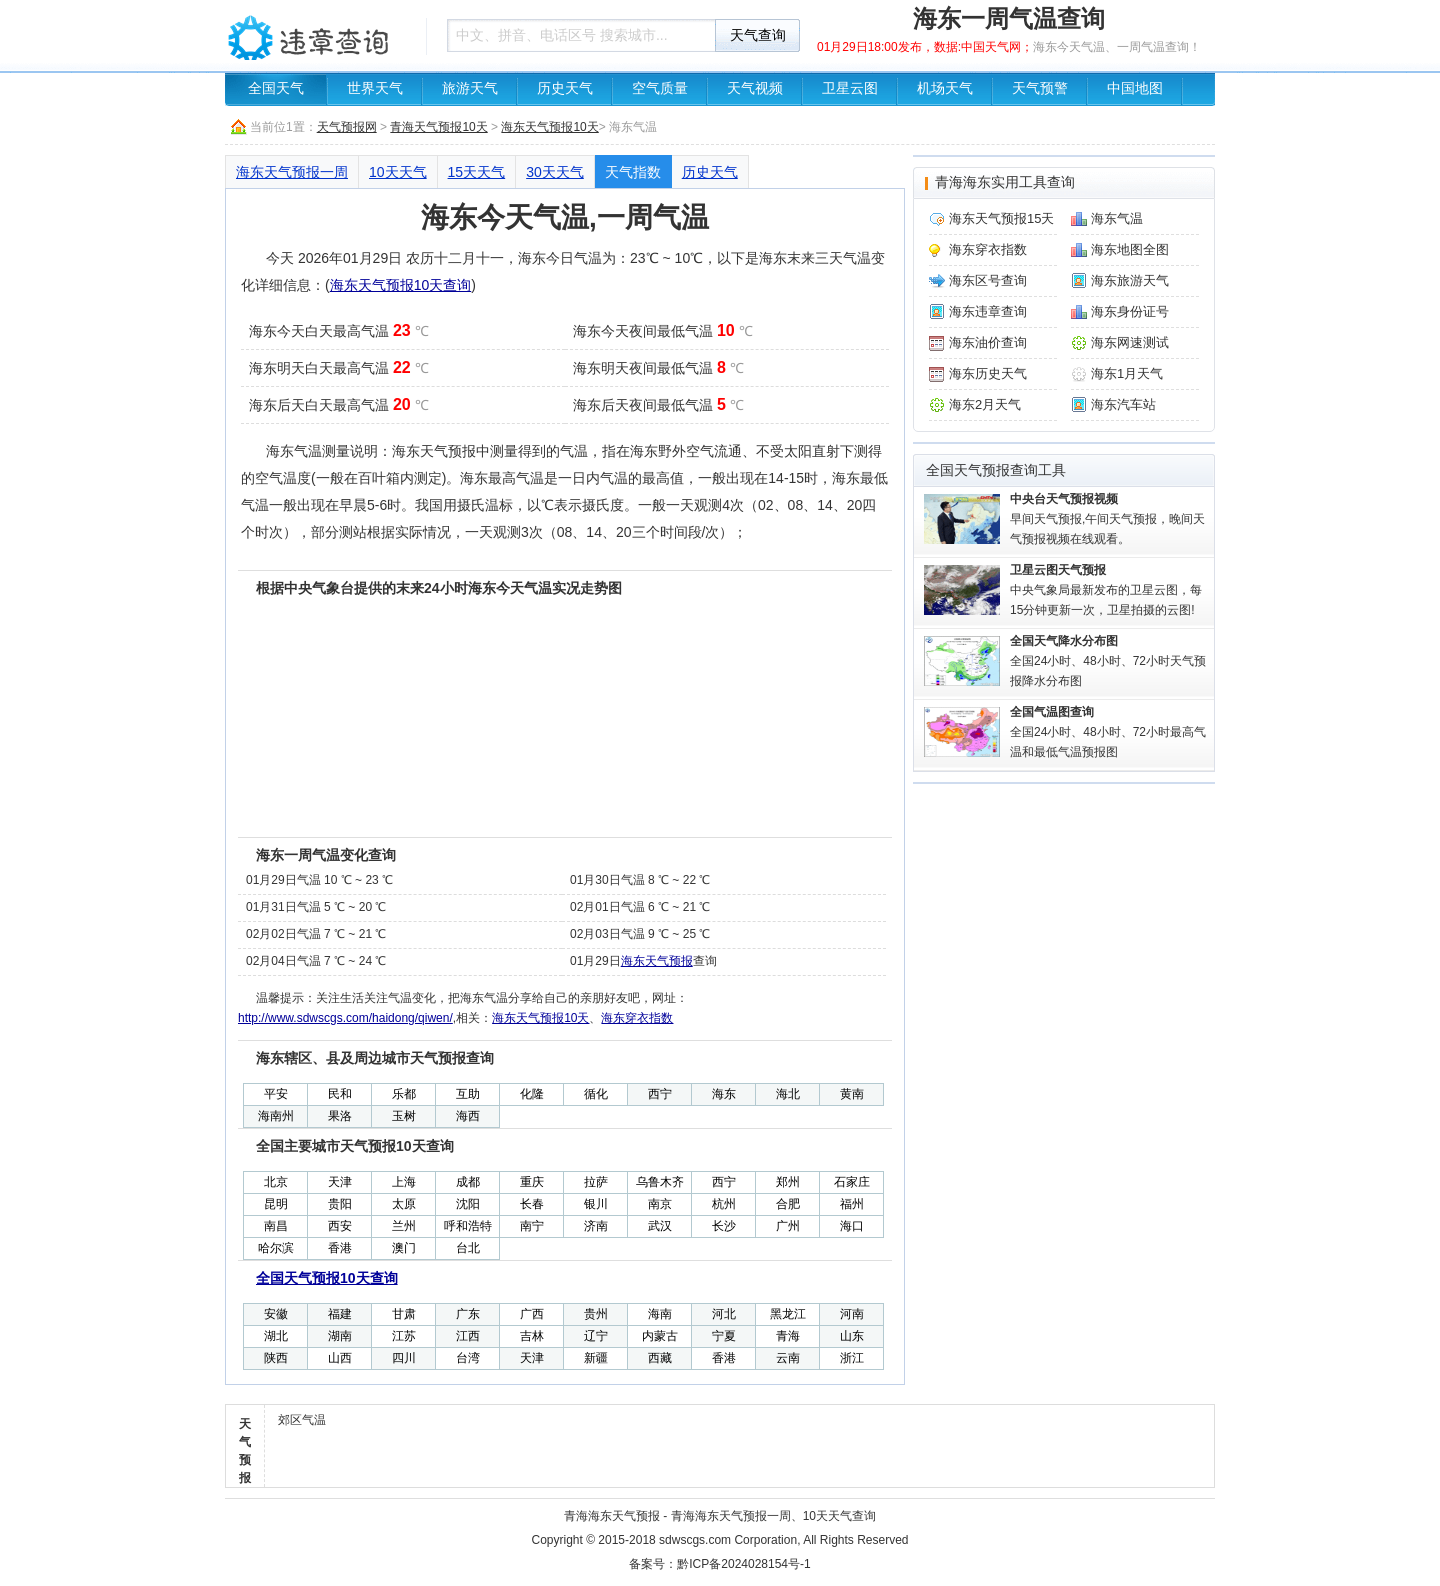 The height and width of the screenshot is (1586, 1440). I want to click on 江苏, so click(404, 1336).